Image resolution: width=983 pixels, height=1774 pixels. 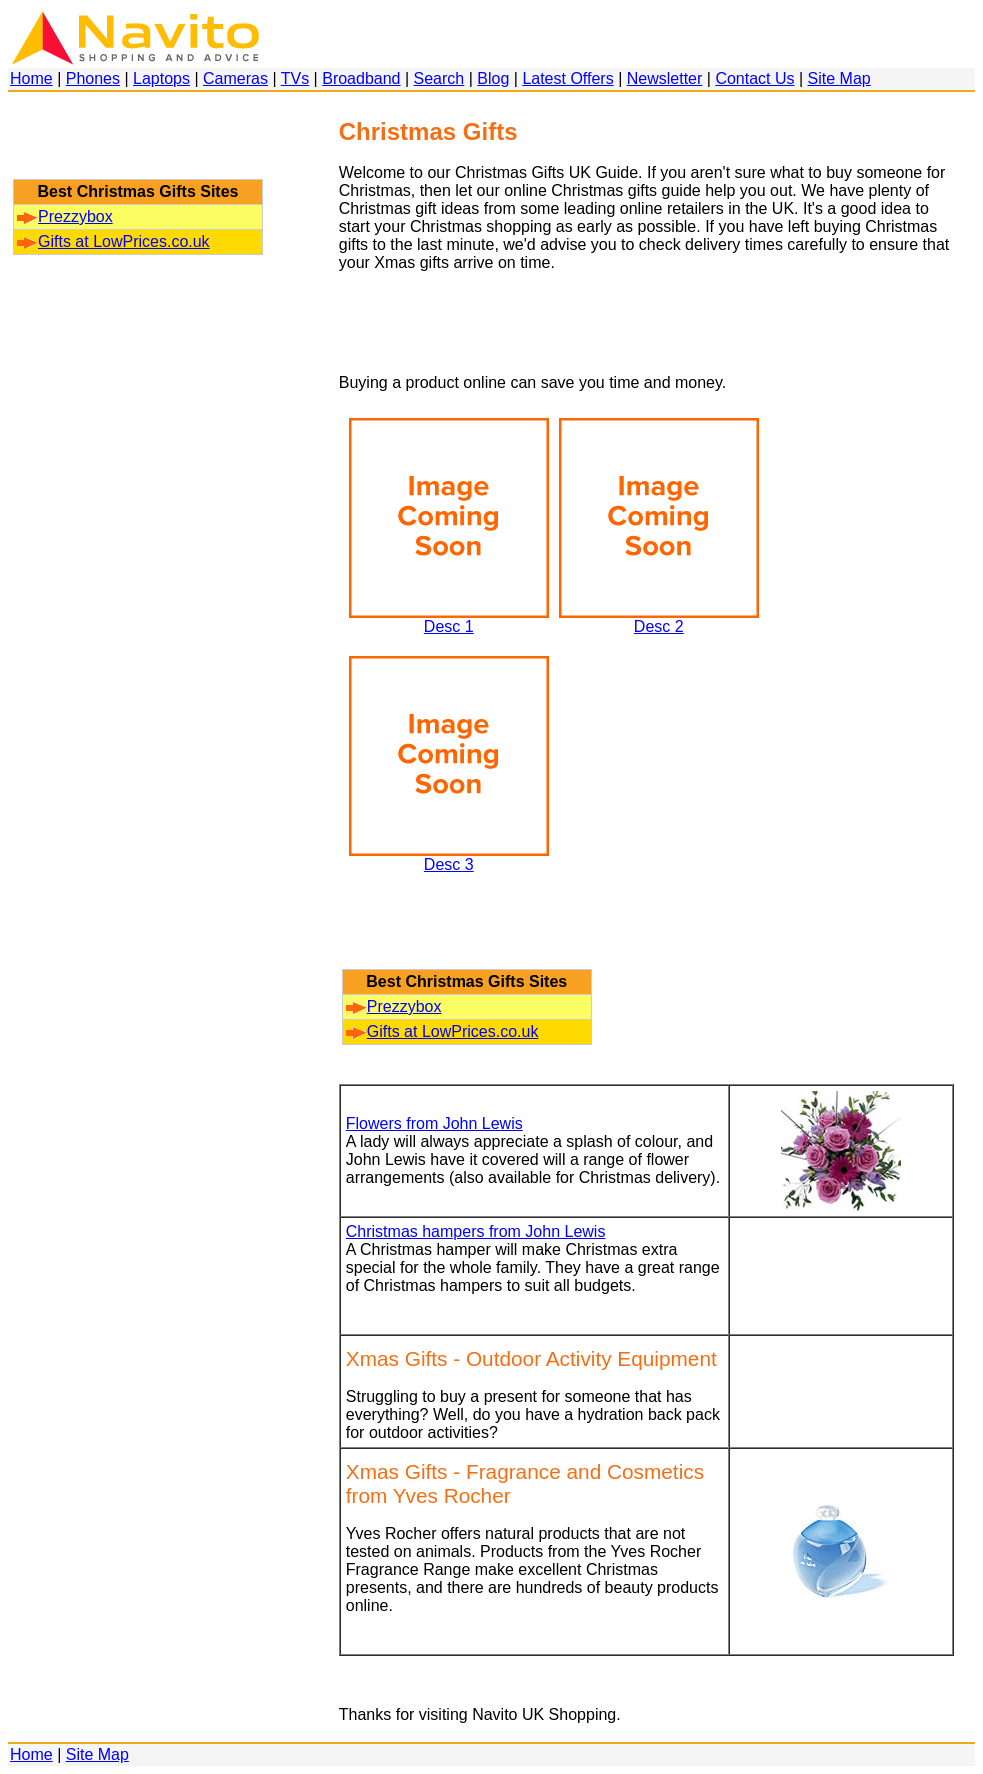 What do you see at coordinates (839, 78) in the screenshot?
I see `Site Map` at bounding box center [839, 78].